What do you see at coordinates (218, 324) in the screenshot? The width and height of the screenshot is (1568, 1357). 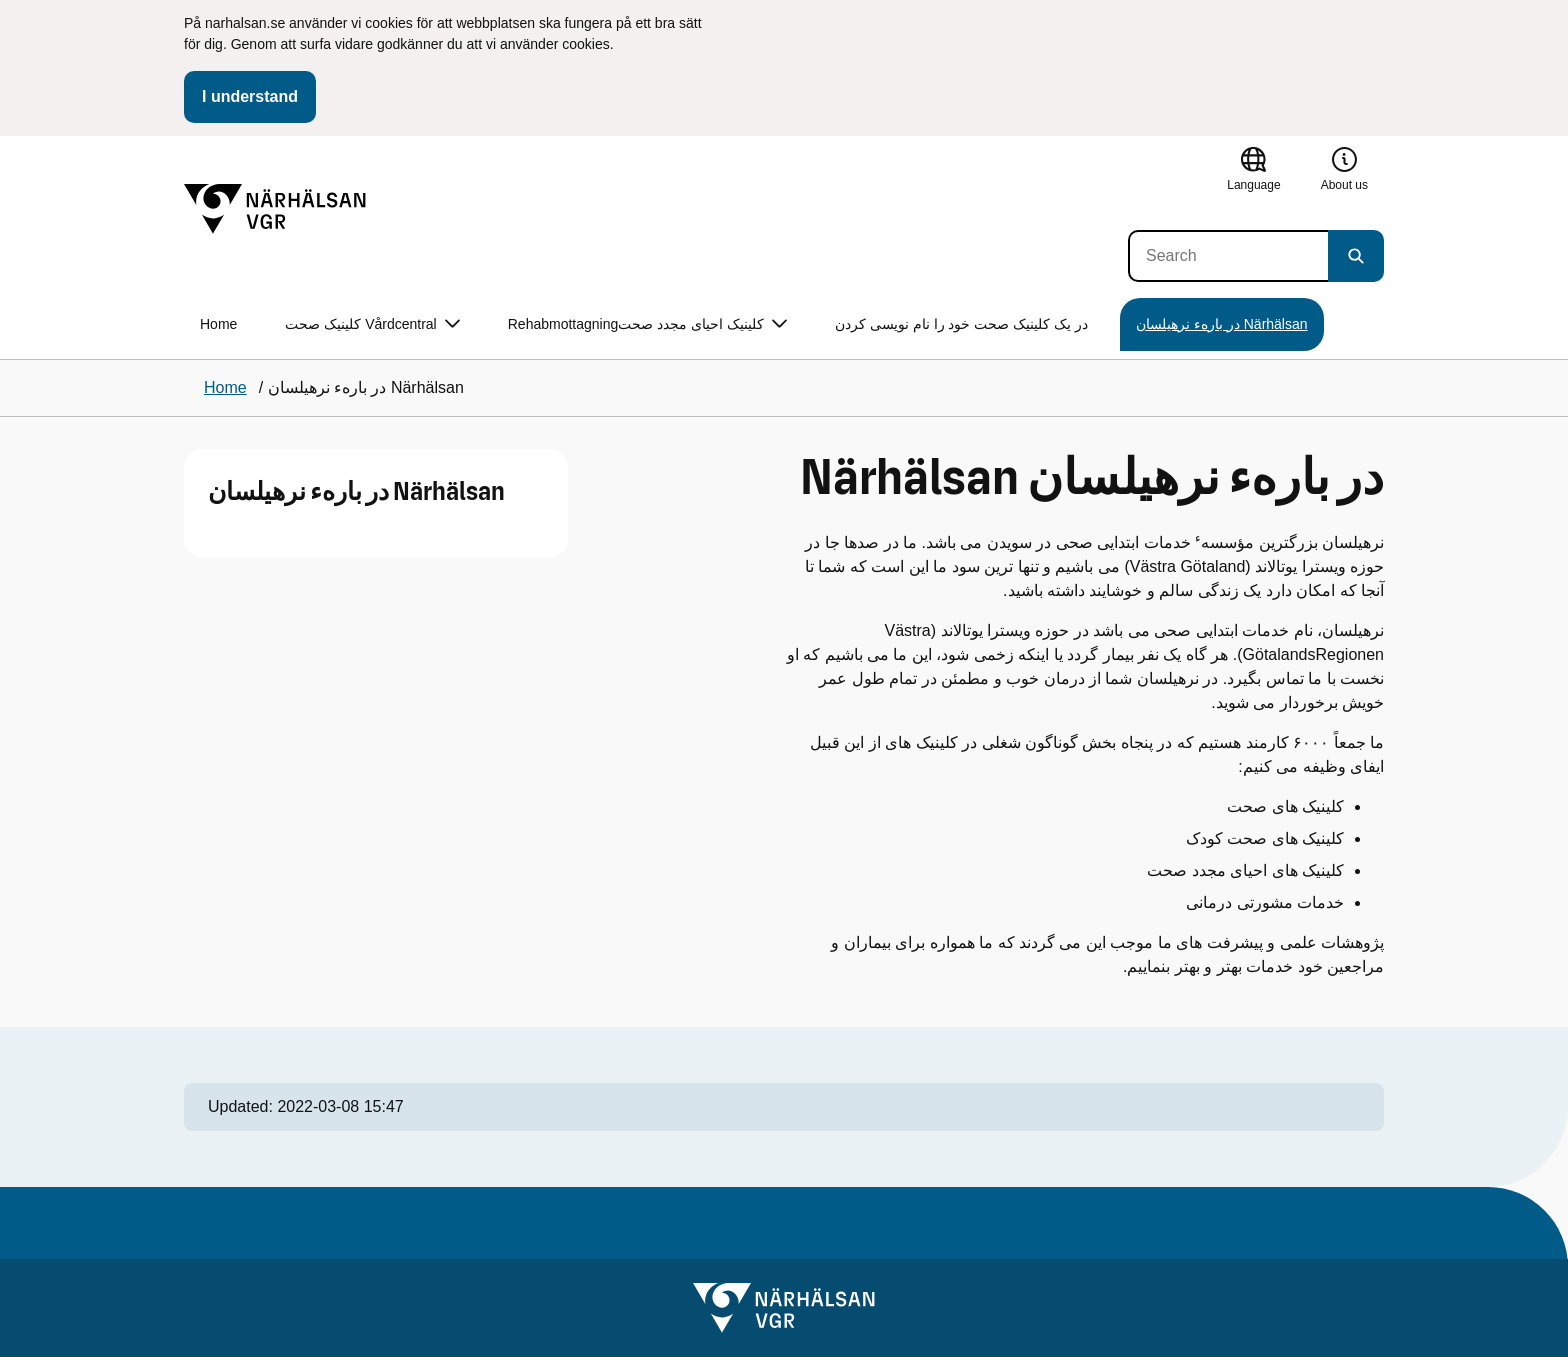 I see `Home` at bounding box center [218, 324].